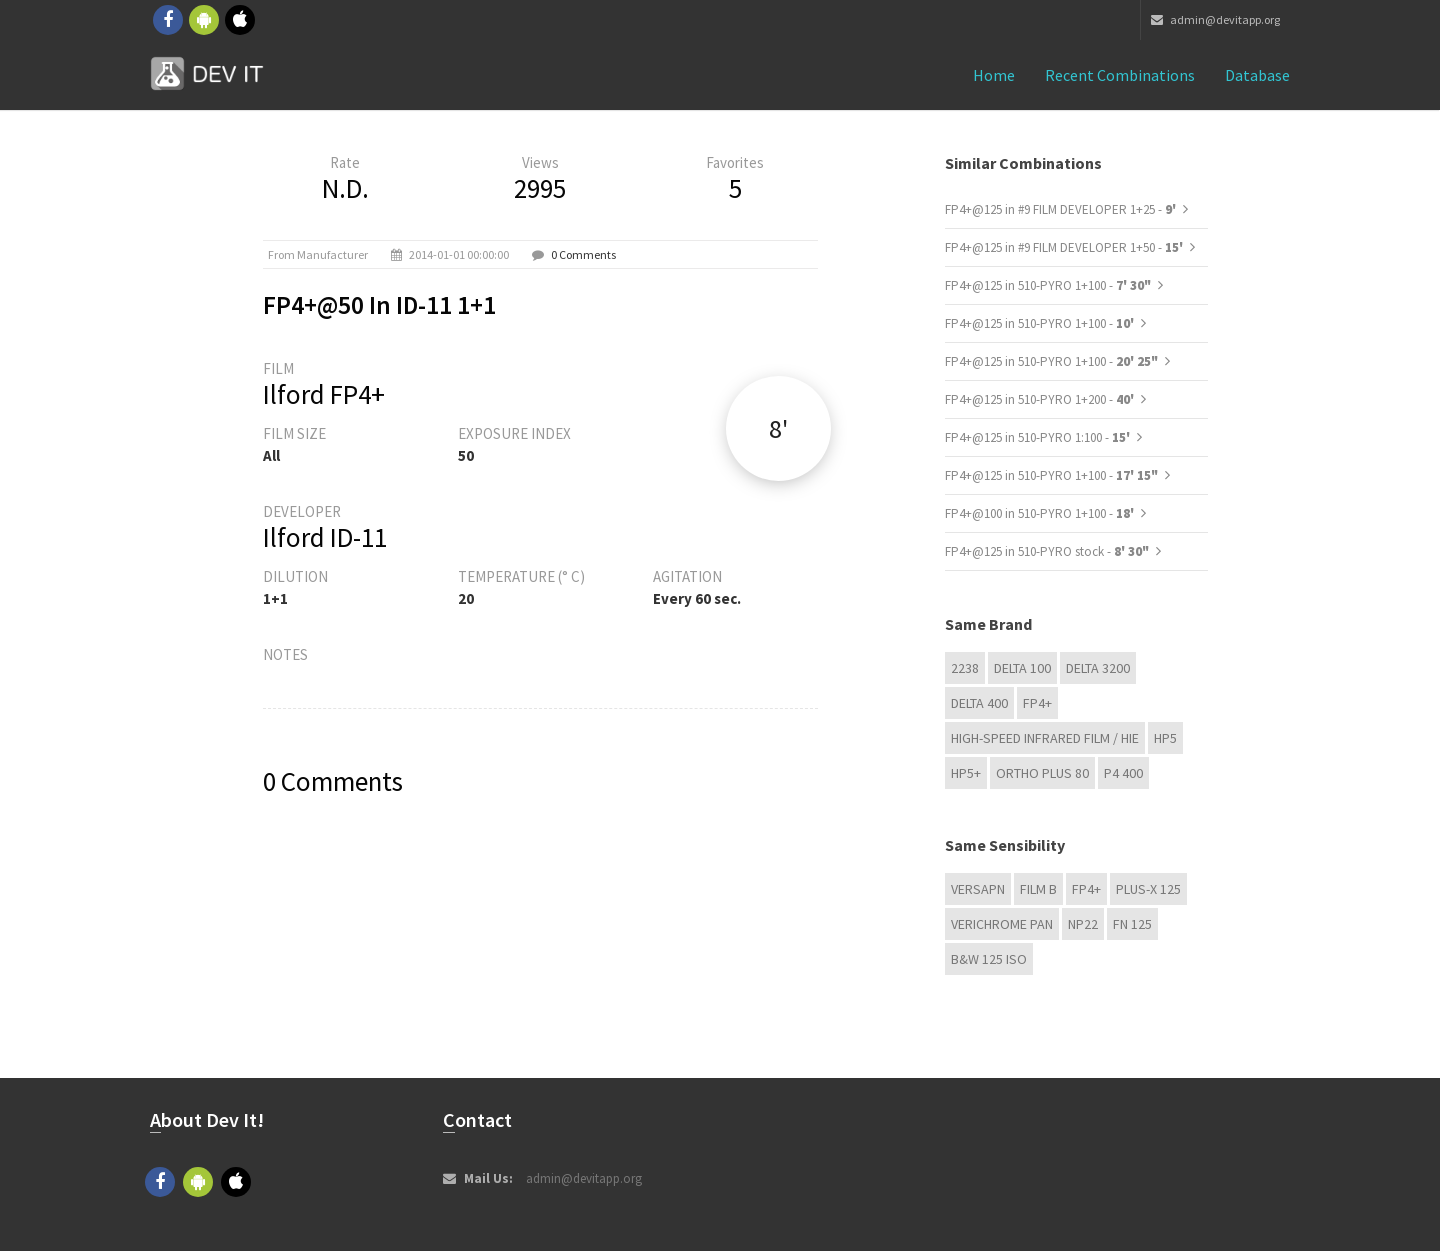  What do you see at coordinates (1022, 668) in the screenshot?
I see `DELTA 100` at bounding box center [1022, 668].